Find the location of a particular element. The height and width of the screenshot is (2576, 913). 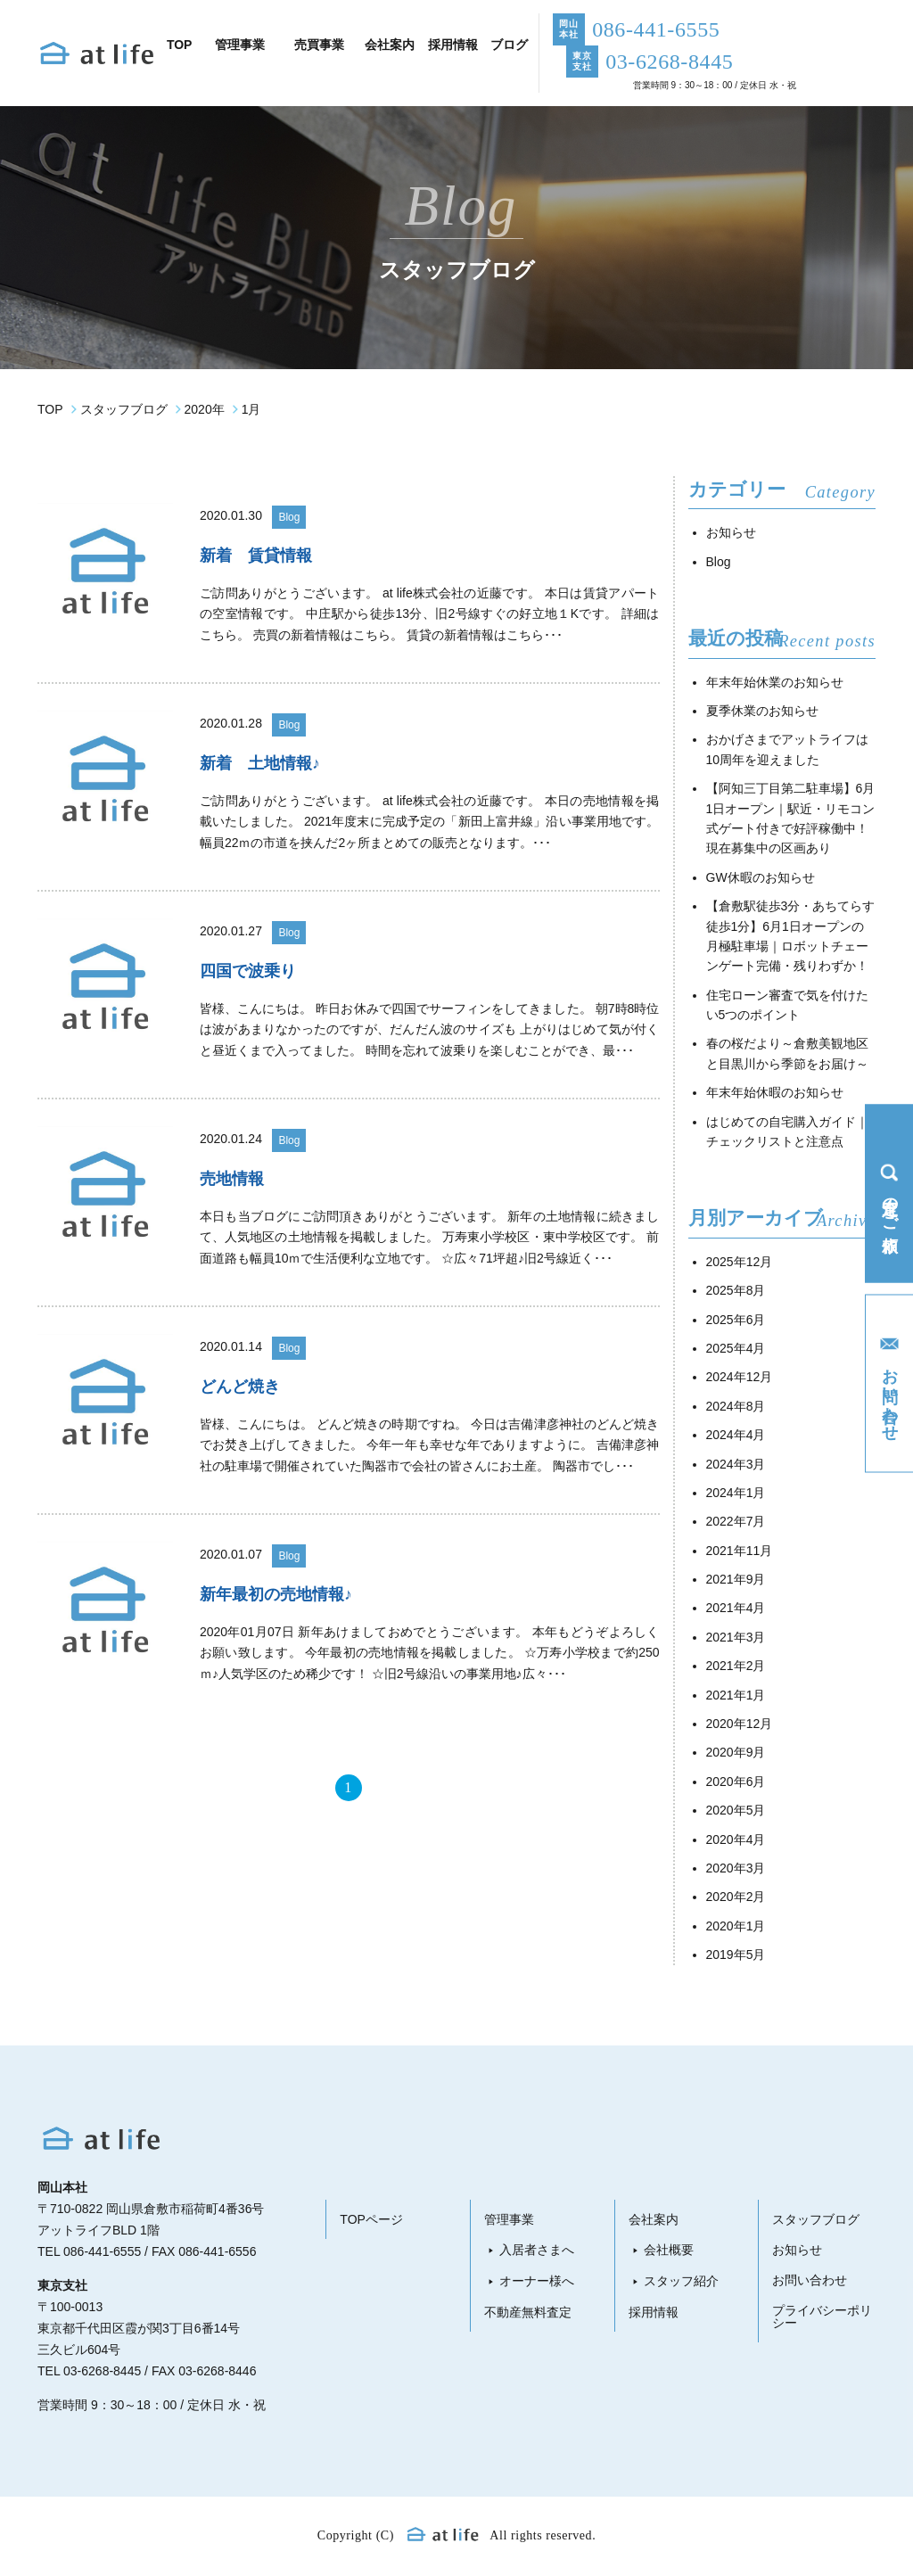

2025年4月 is located at coordinates (736, 1348).